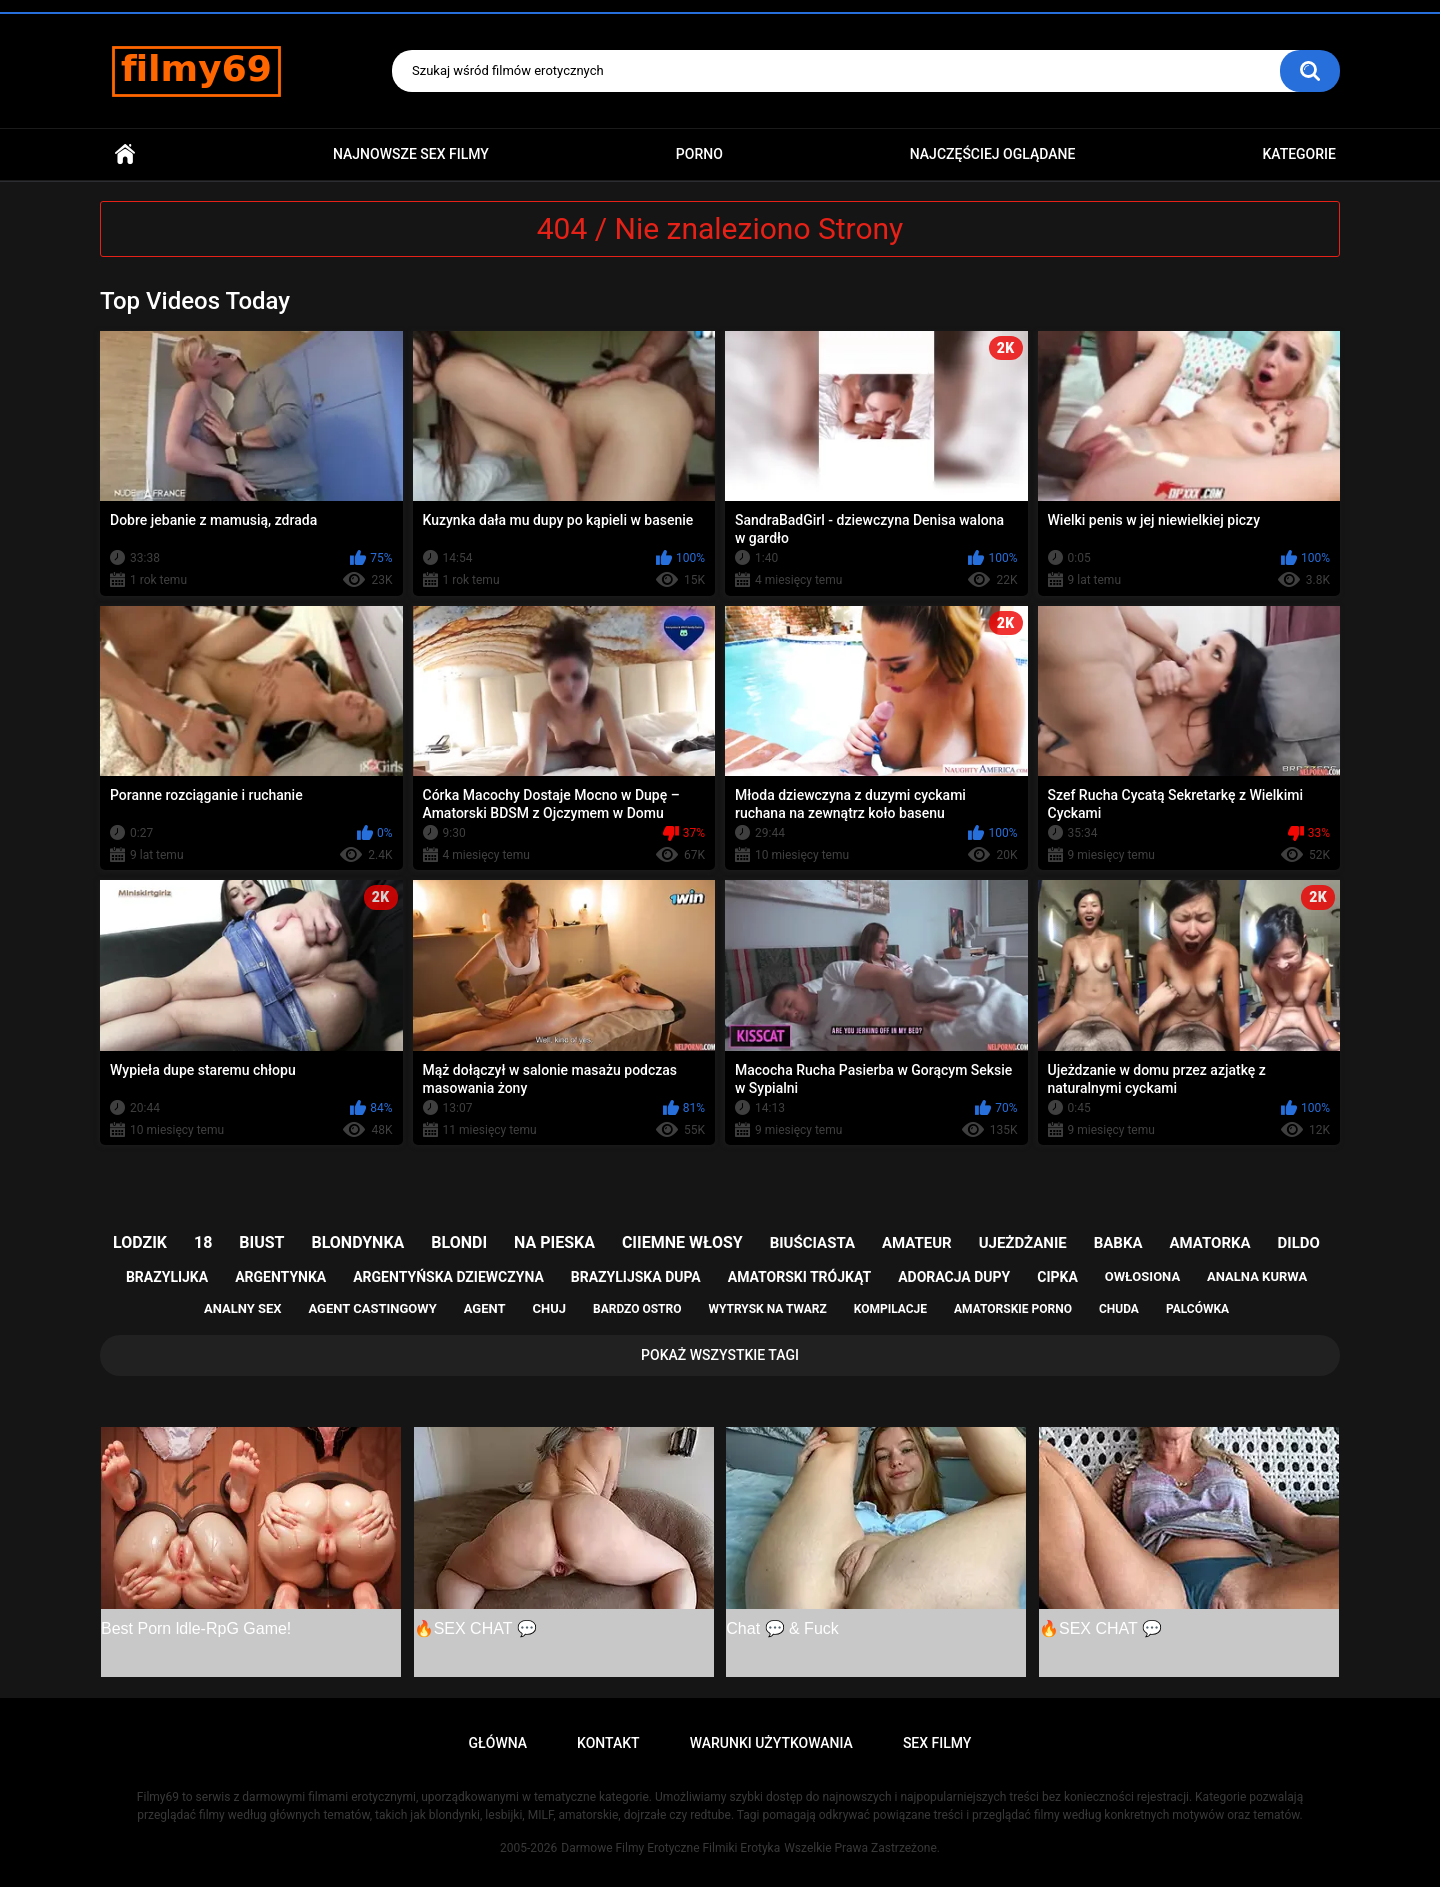 The image size is (1440, 1887). I want to click on agent, so click(485, 1308).